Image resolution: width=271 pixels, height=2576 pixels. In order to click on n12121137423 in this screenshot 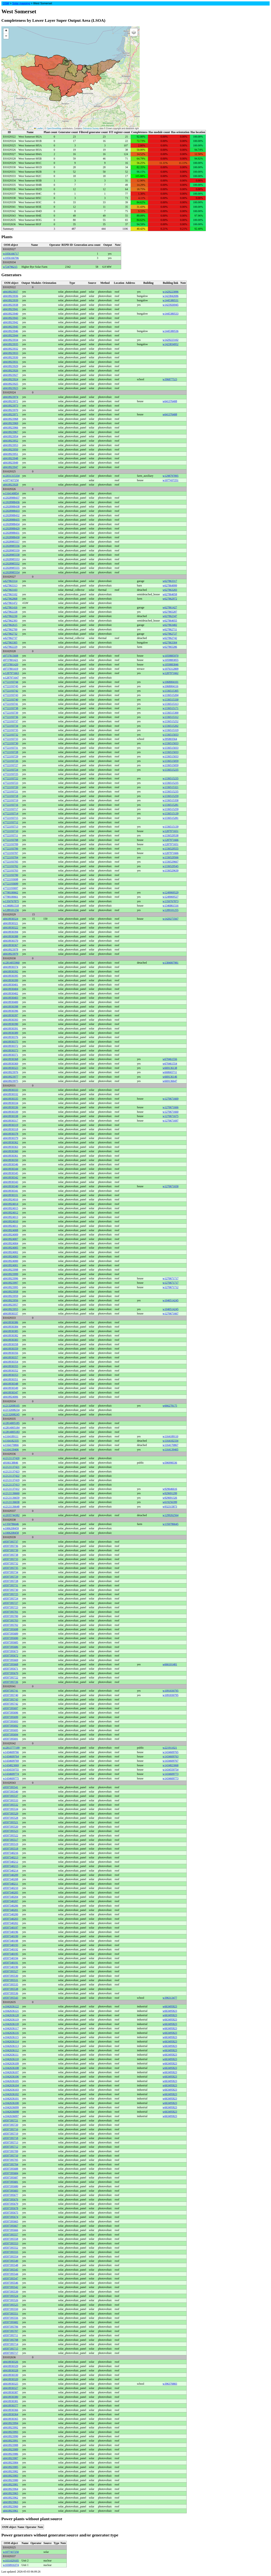, I will do `click(11, 1471)`.